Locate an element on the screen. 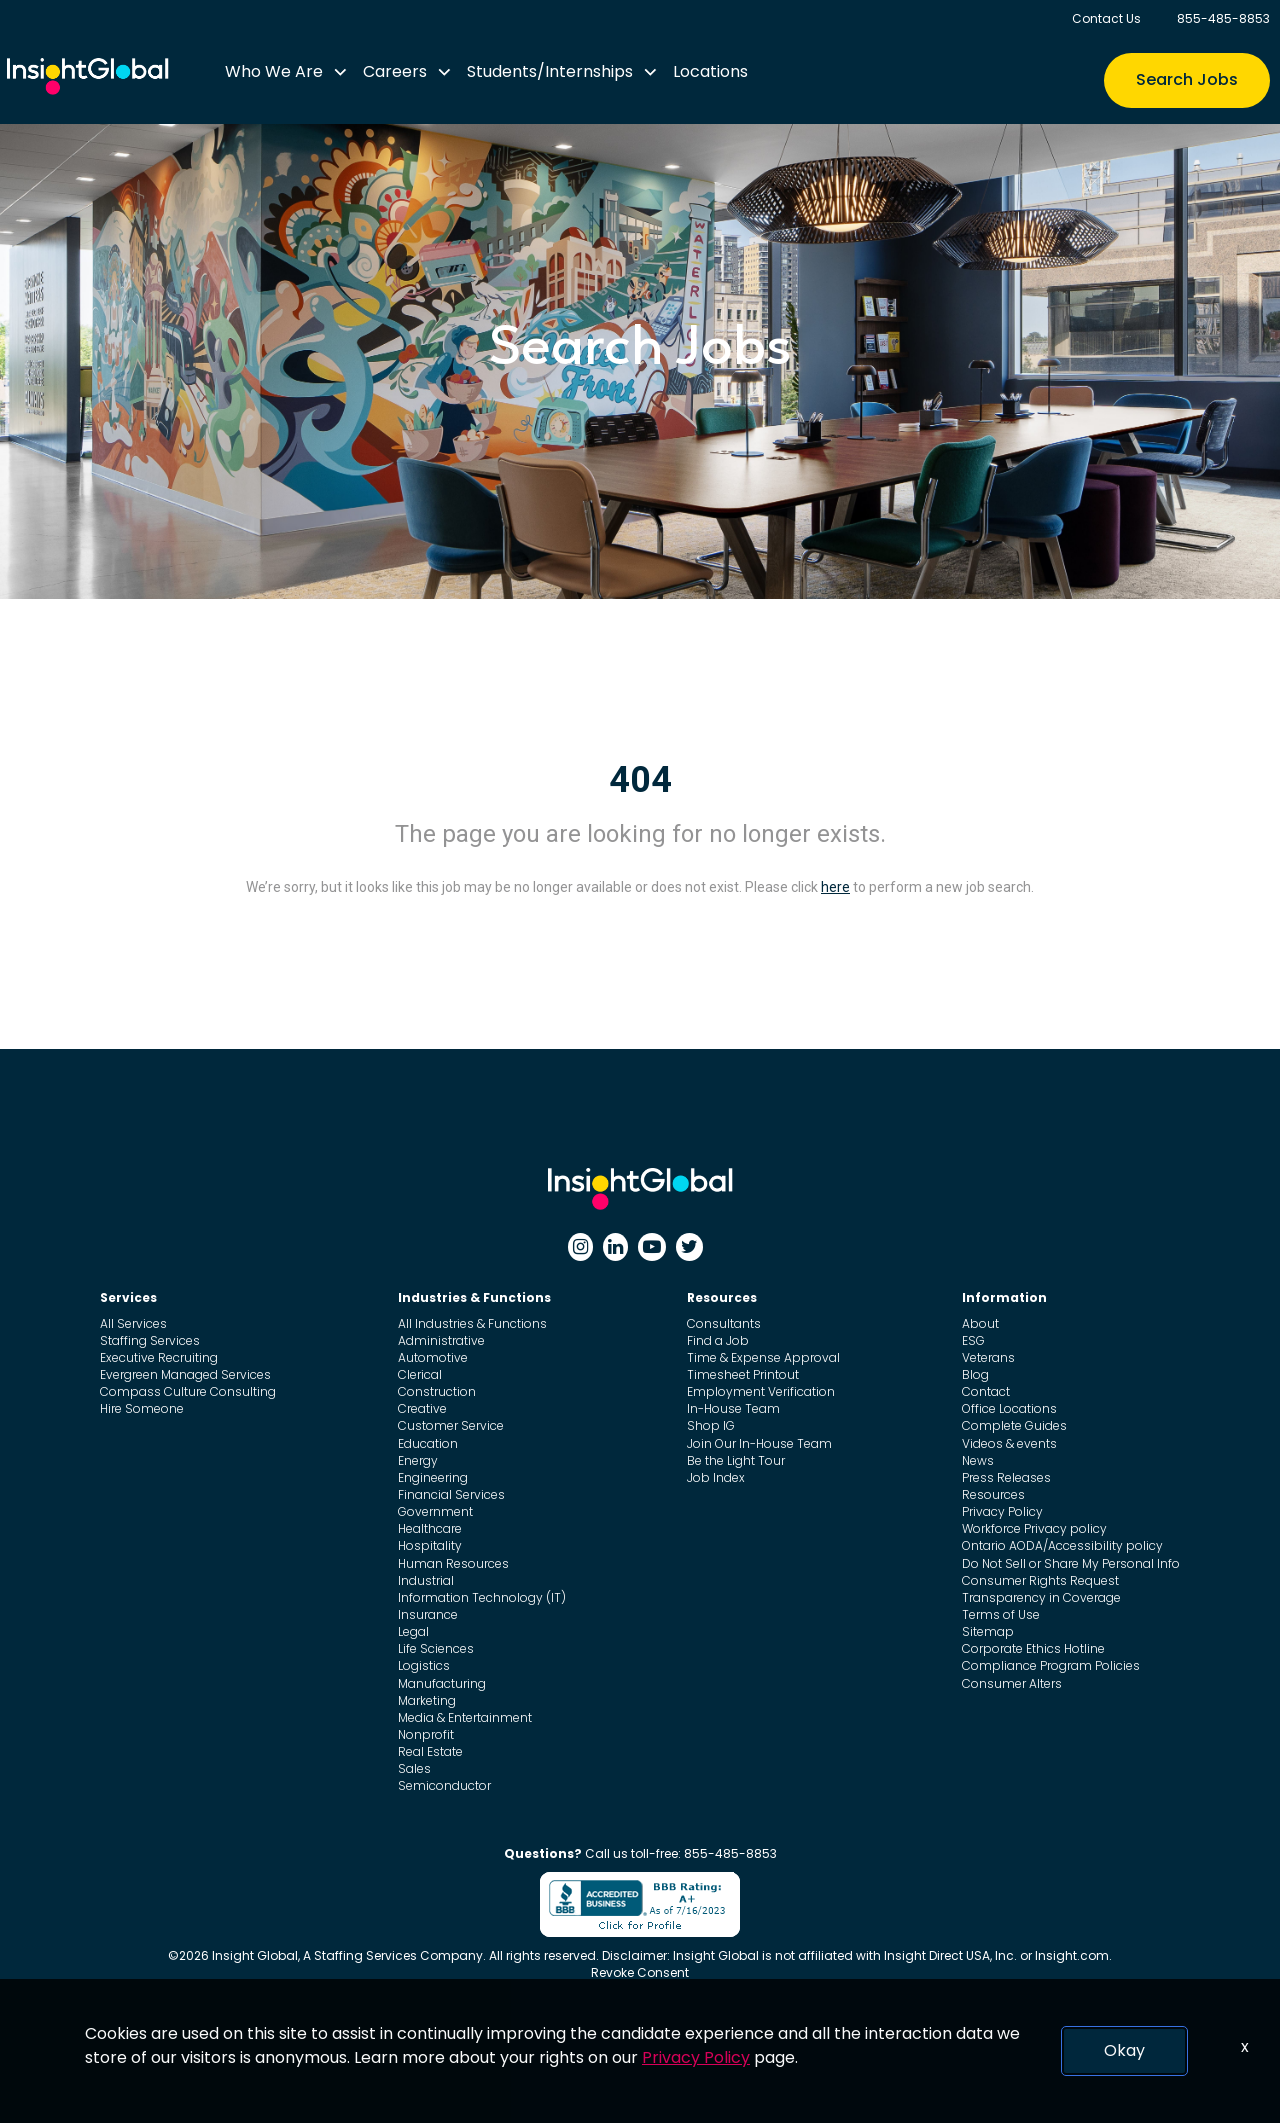 Image resolution: width=1280 pixels, height=2123 pixels. Clerical is located at coordinates (420, 1374).